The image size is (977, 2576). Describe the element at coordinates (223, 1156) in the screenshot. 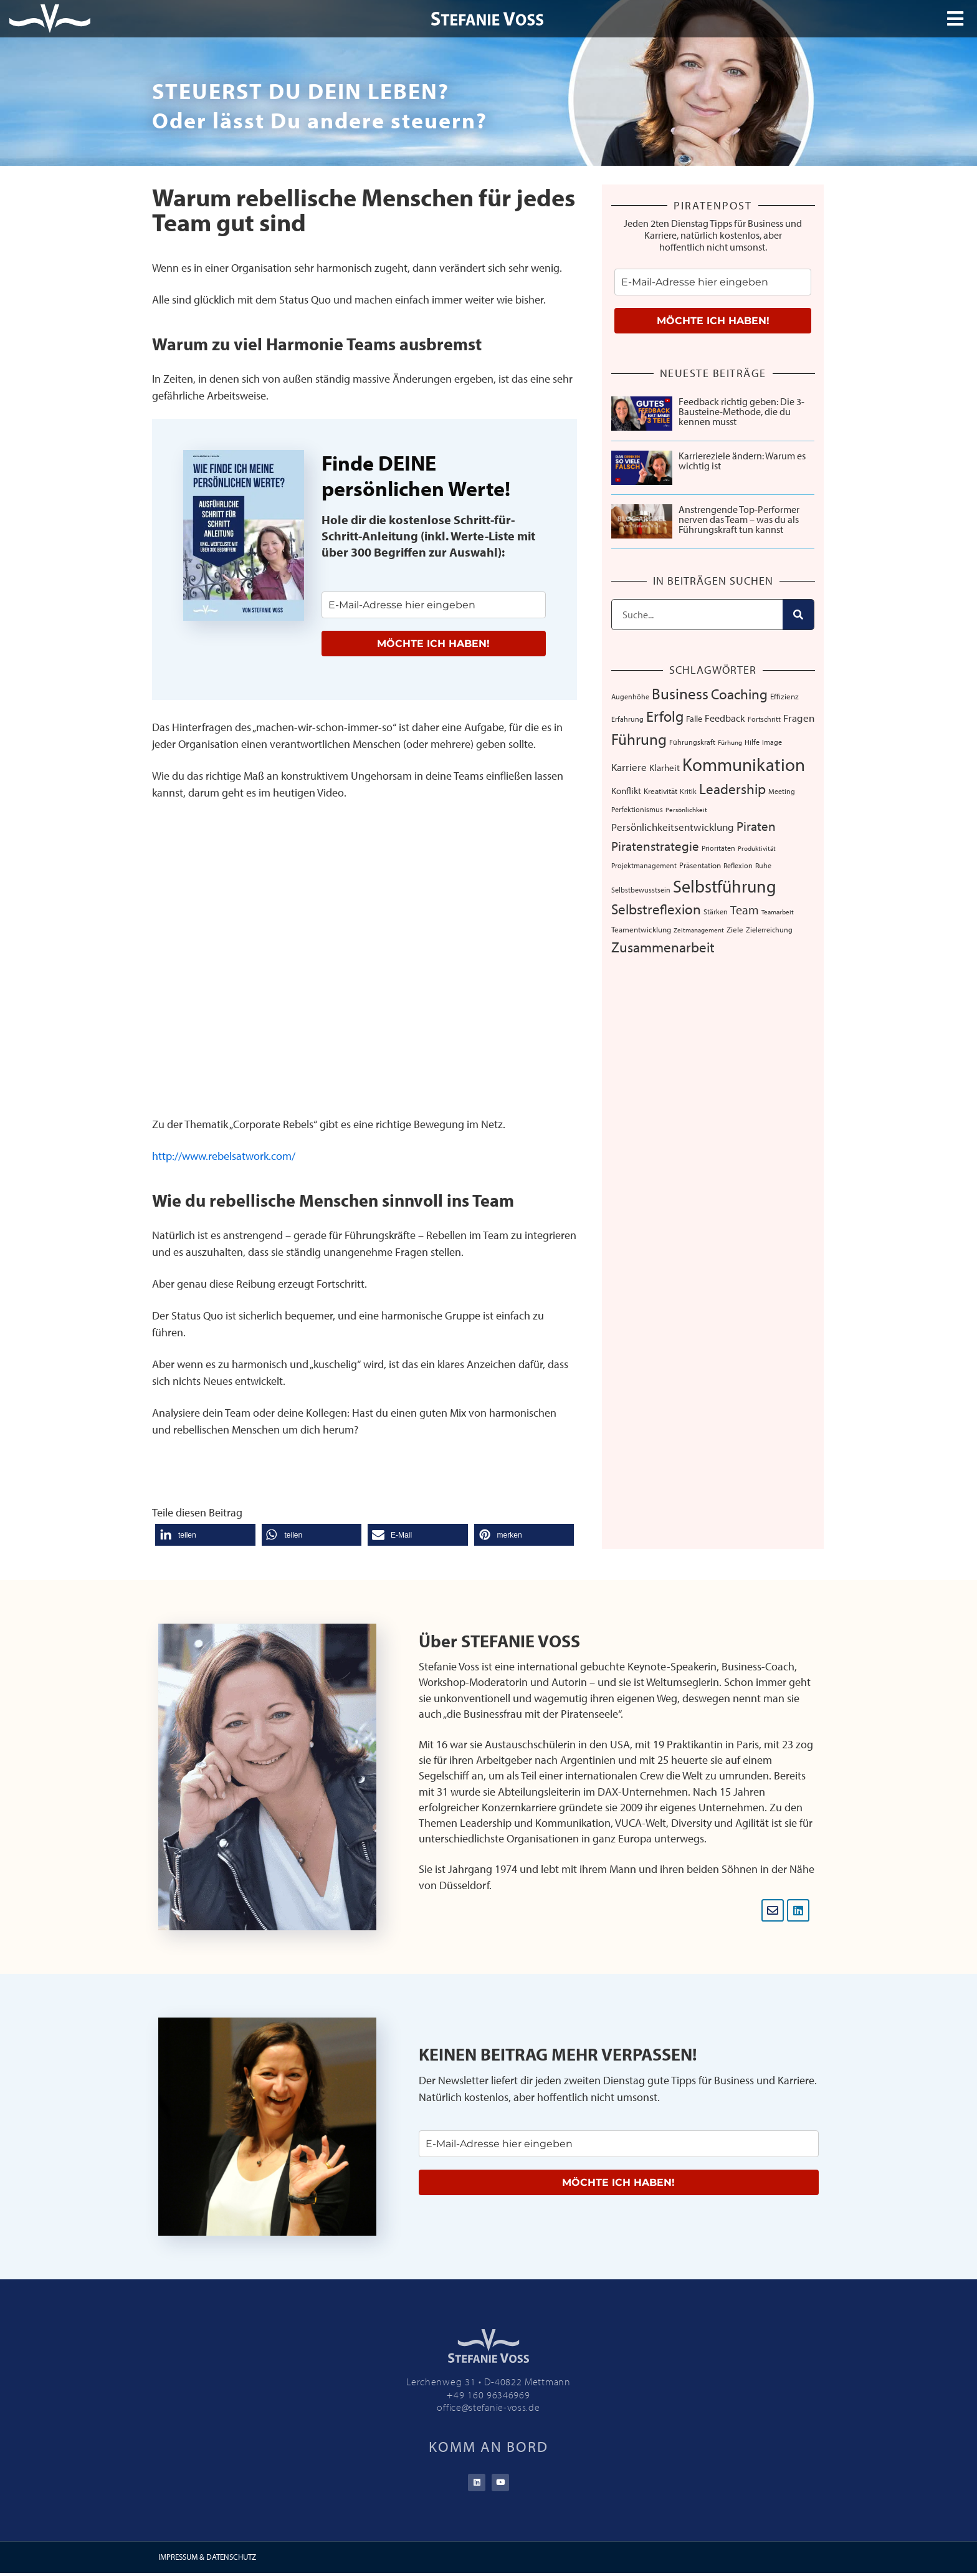

I see `http://www.rebelsatwork.com/` at that location.